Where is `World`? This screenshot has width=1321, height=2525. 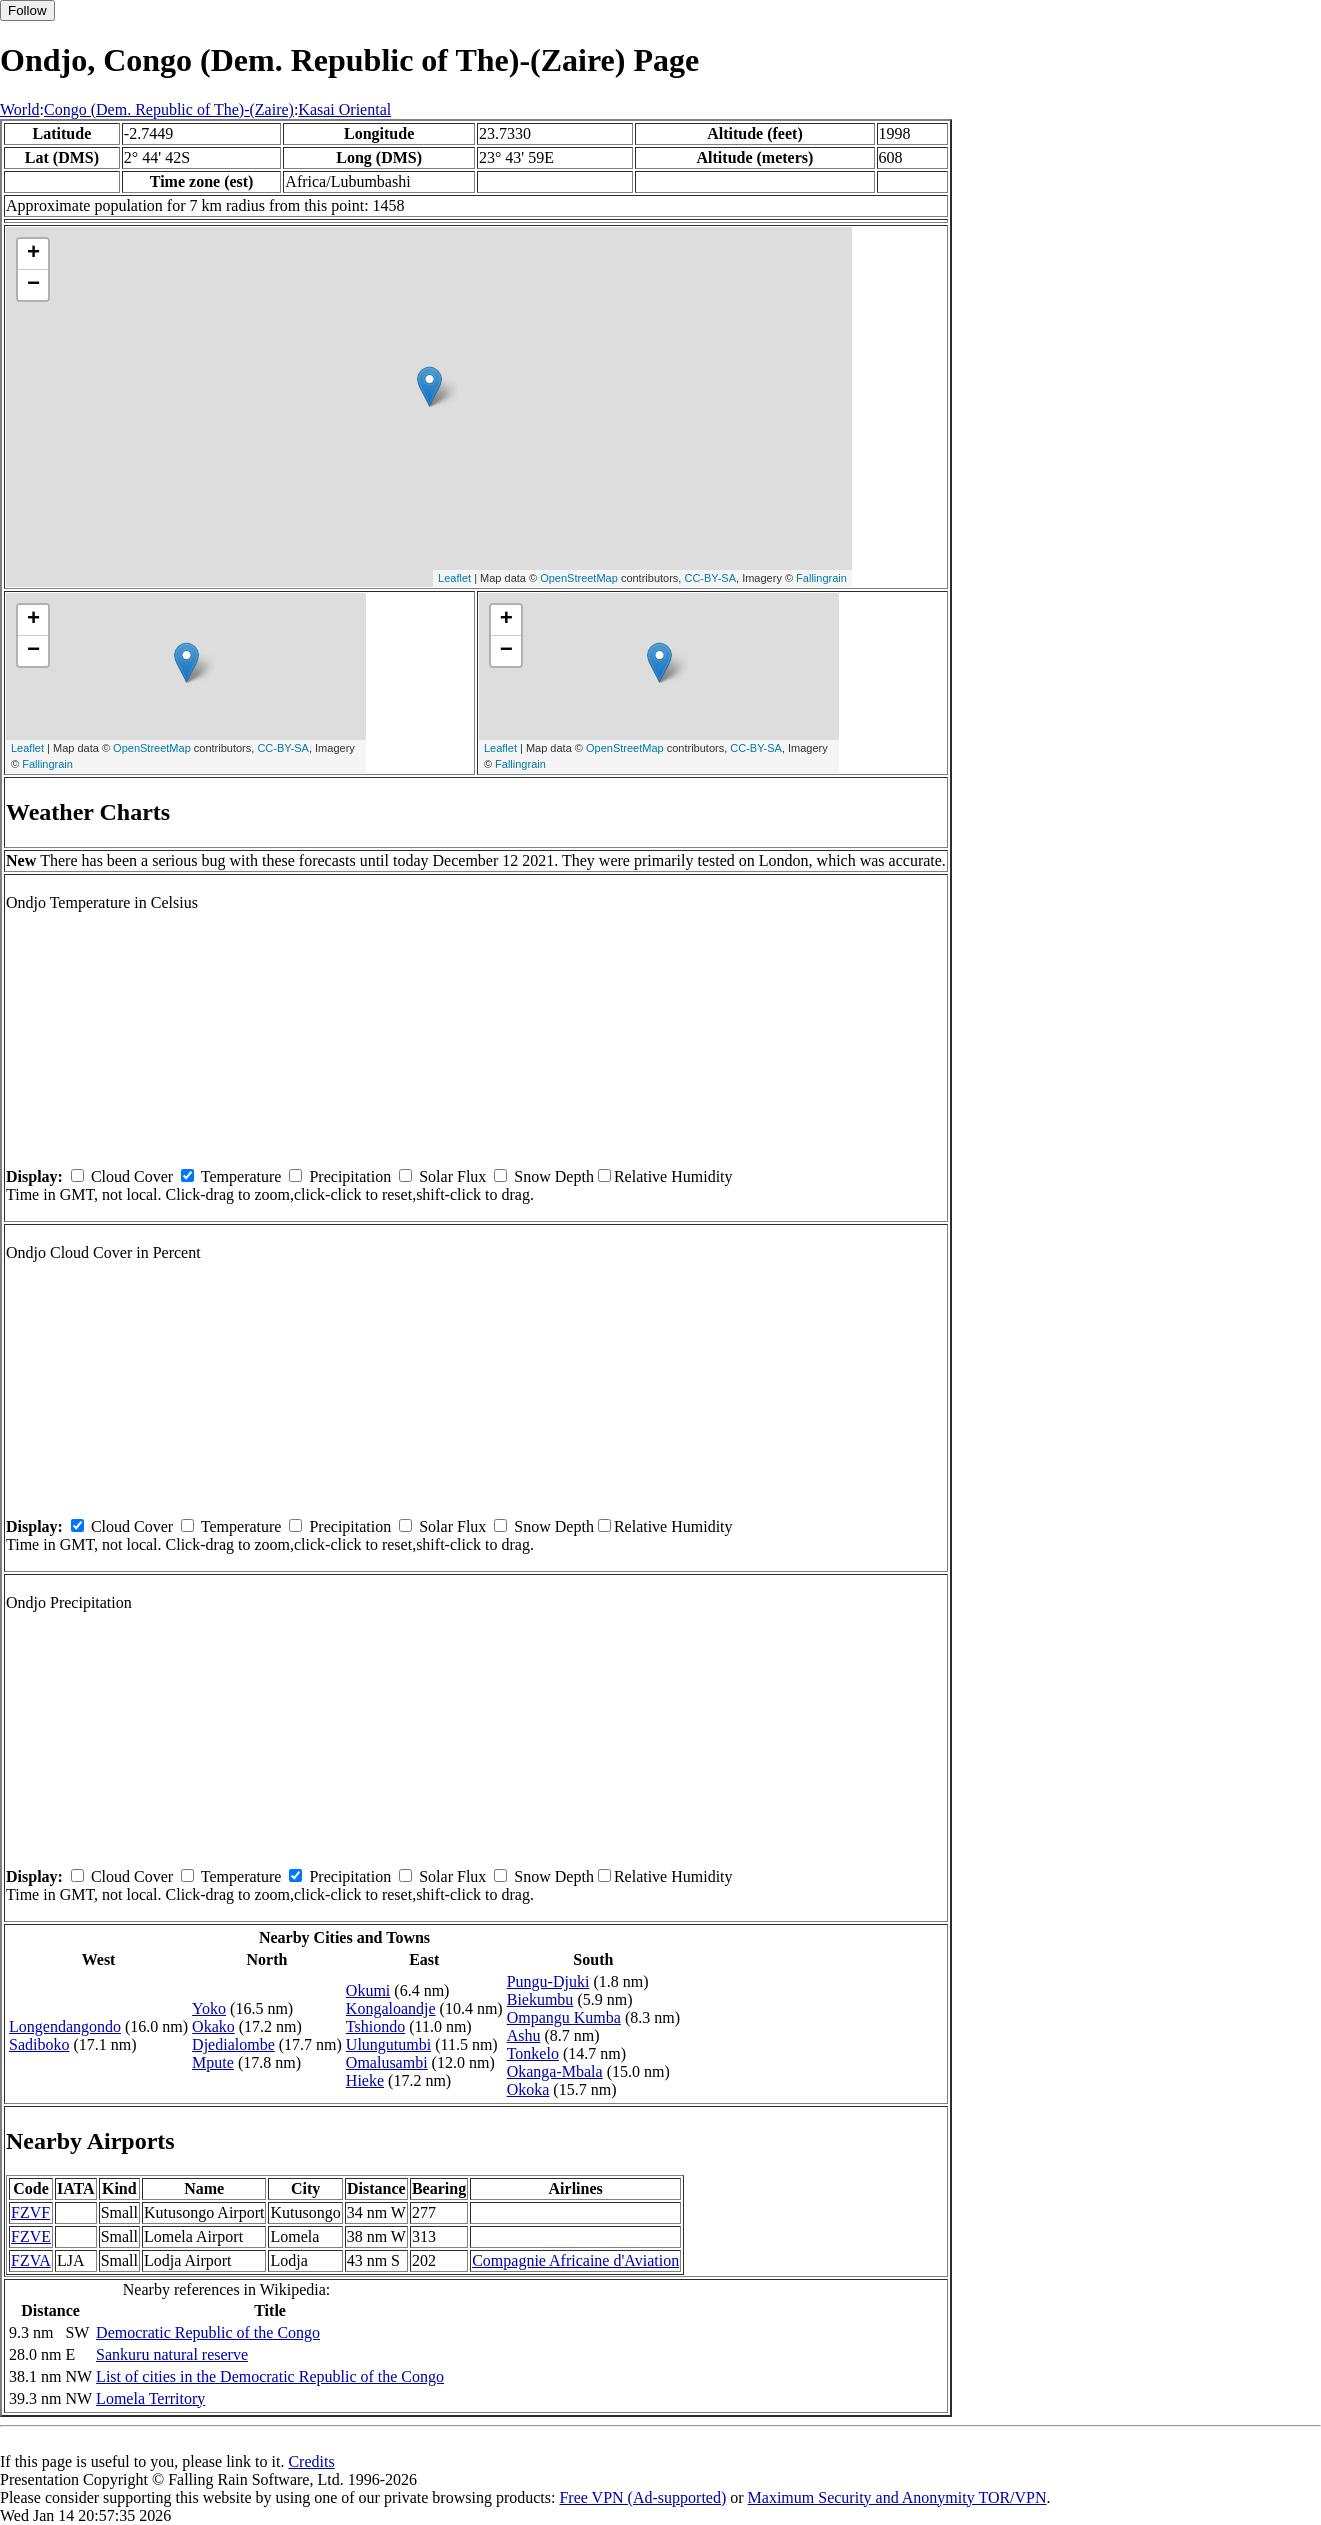
World is located at coordinates (20, 109).